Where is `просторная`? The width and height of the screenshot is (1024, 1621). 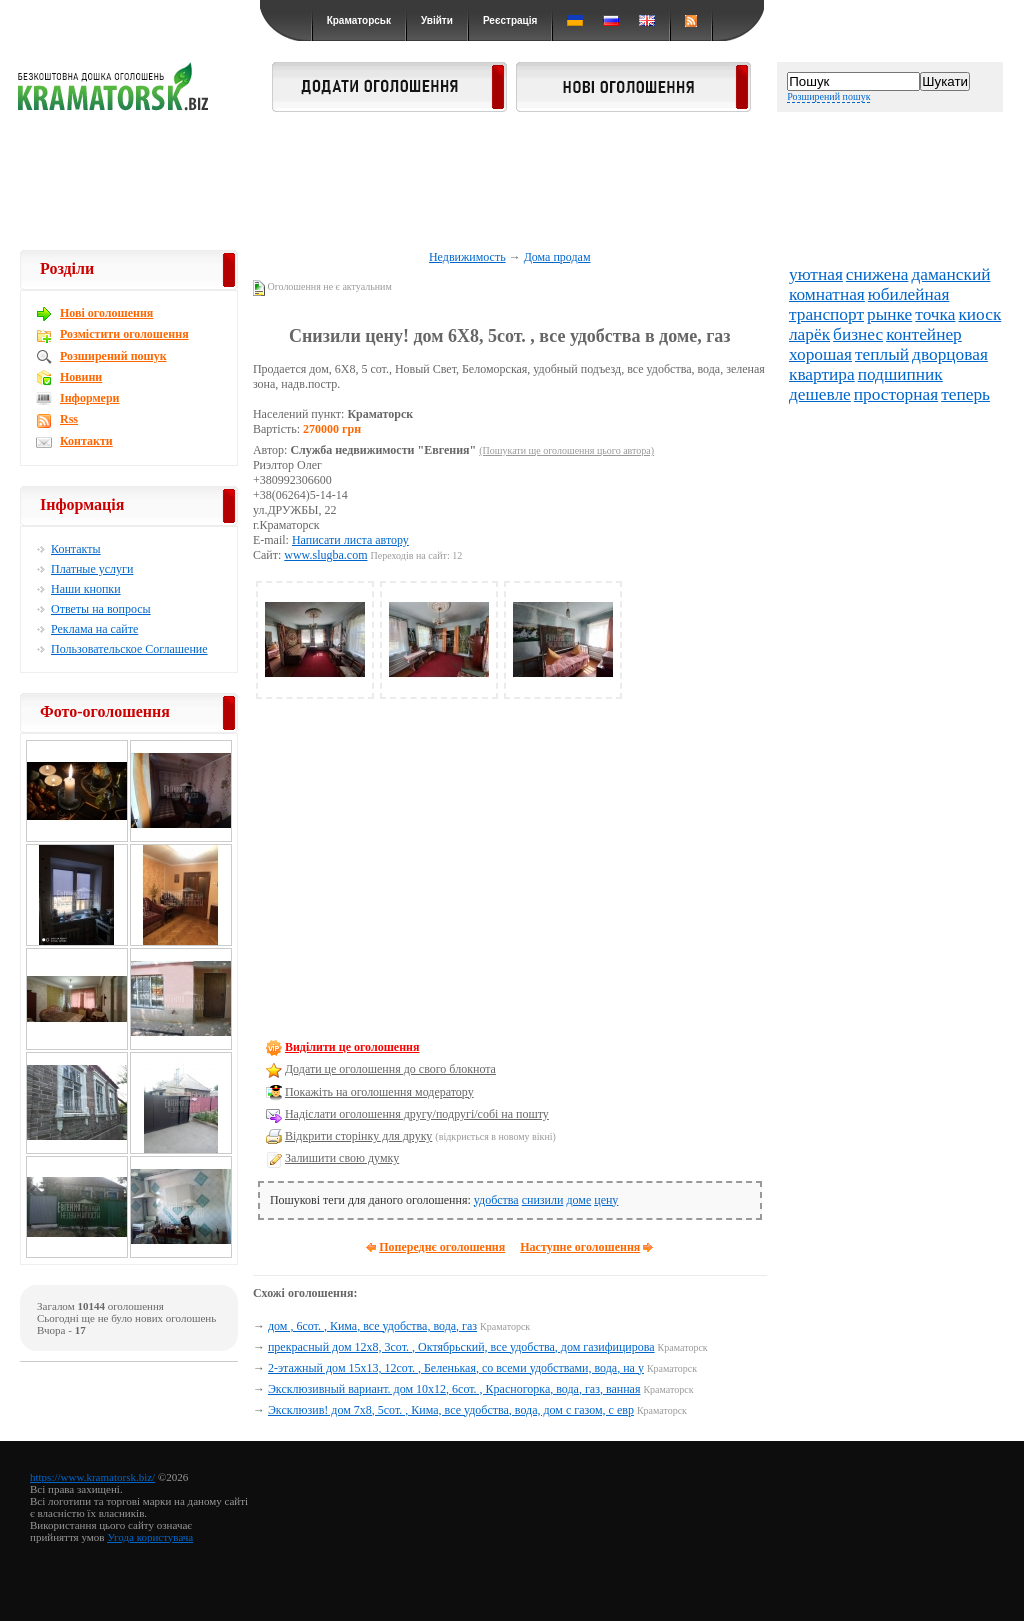
просторная is located at coordinates (896, 394).